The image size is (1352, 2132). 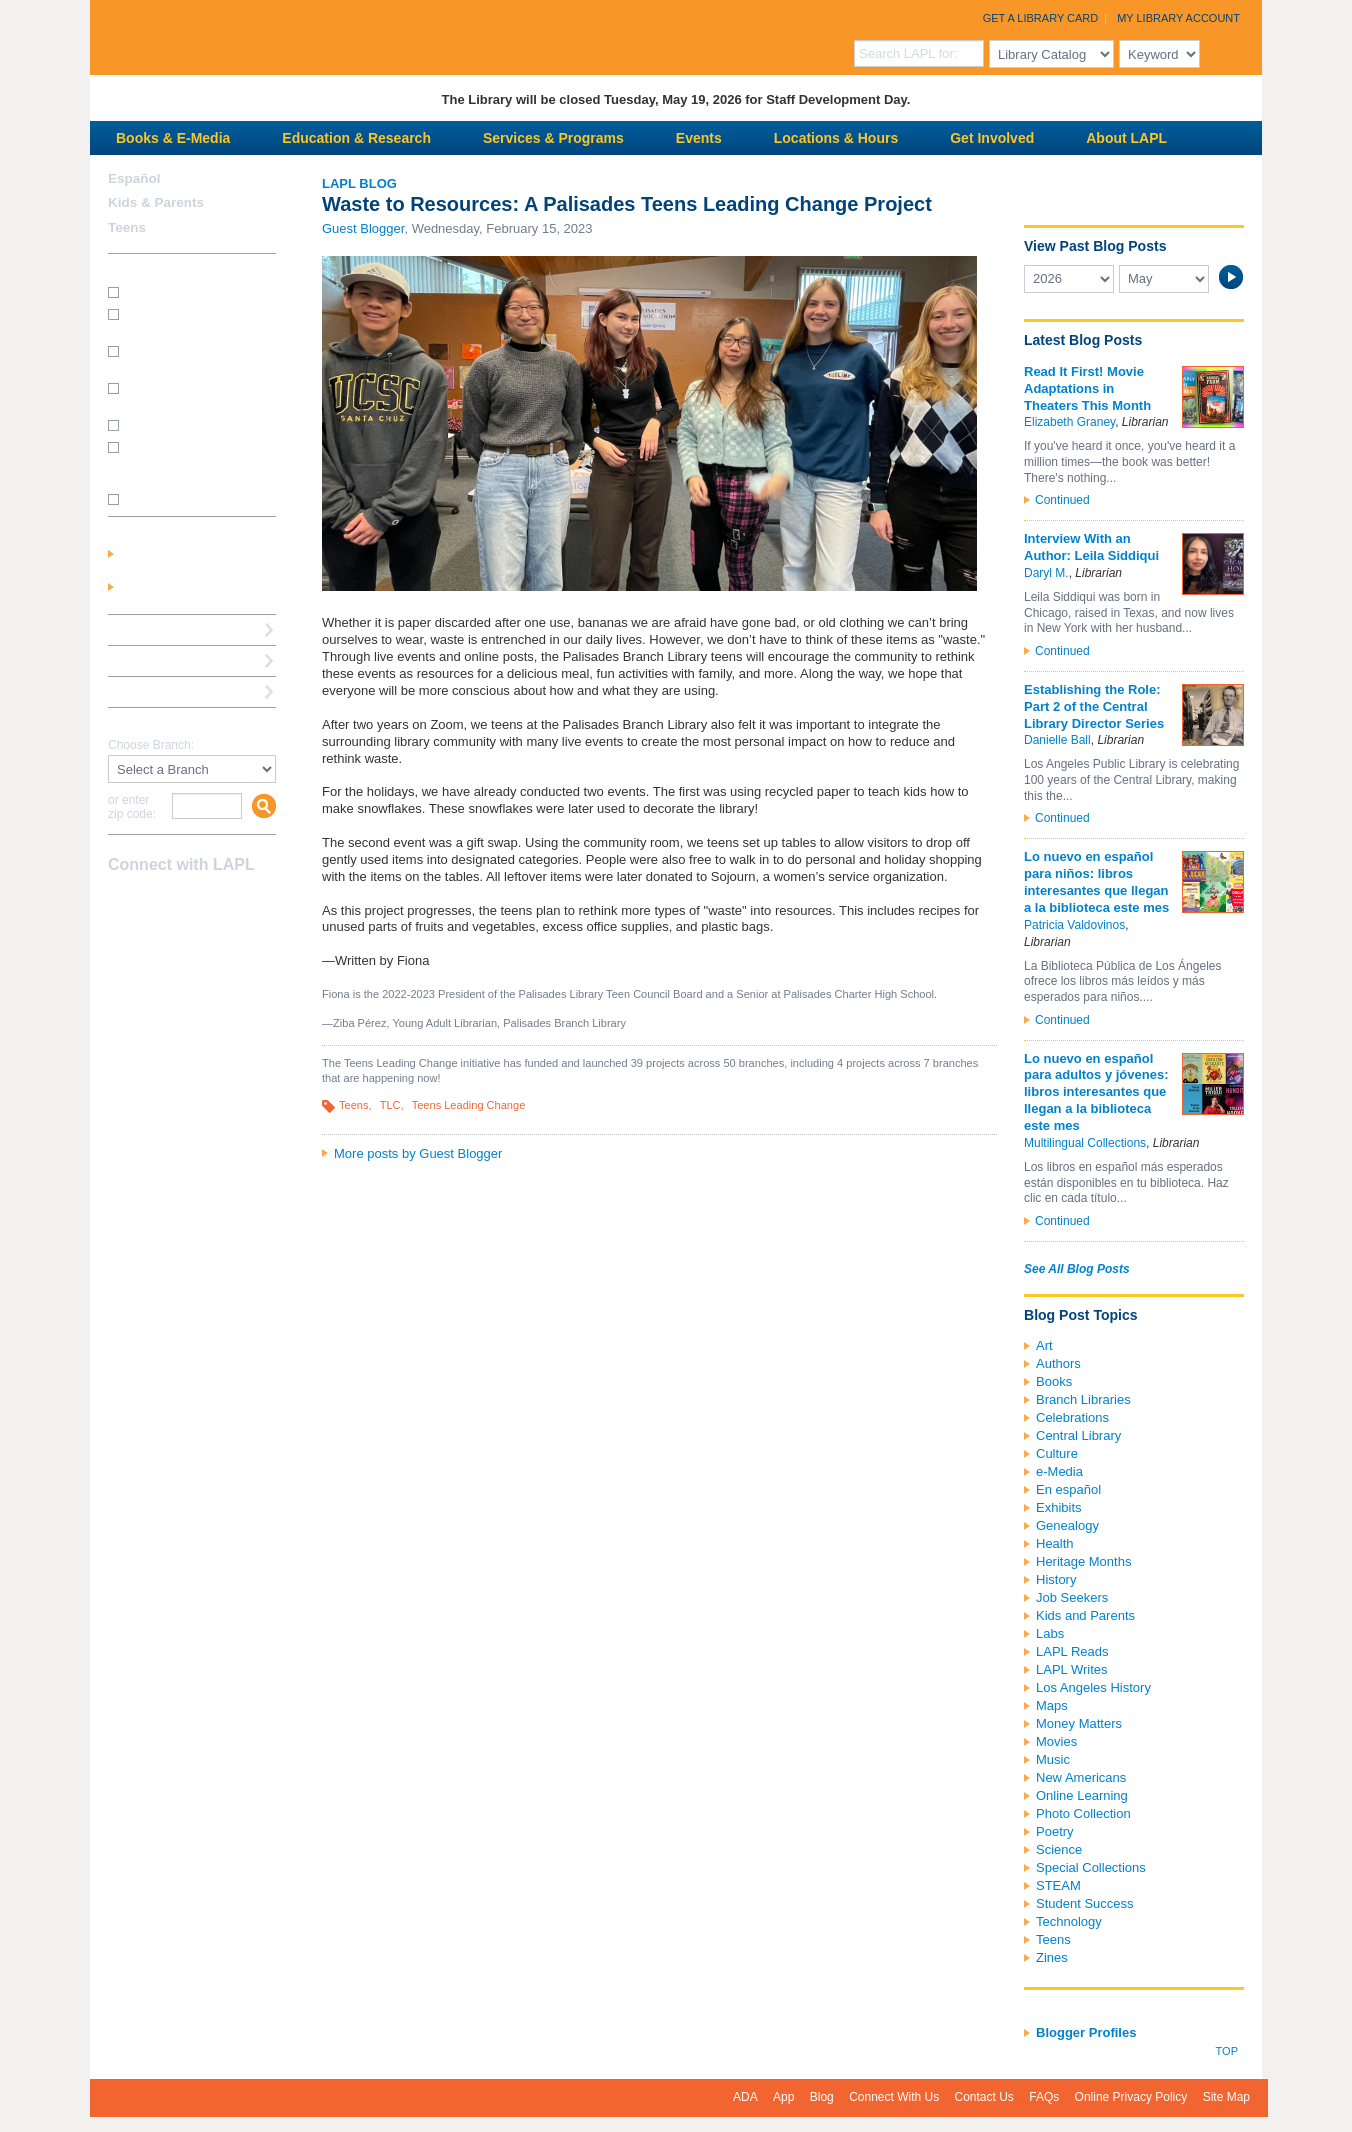 I want to click on Blog, so click(x=822, y=2097).